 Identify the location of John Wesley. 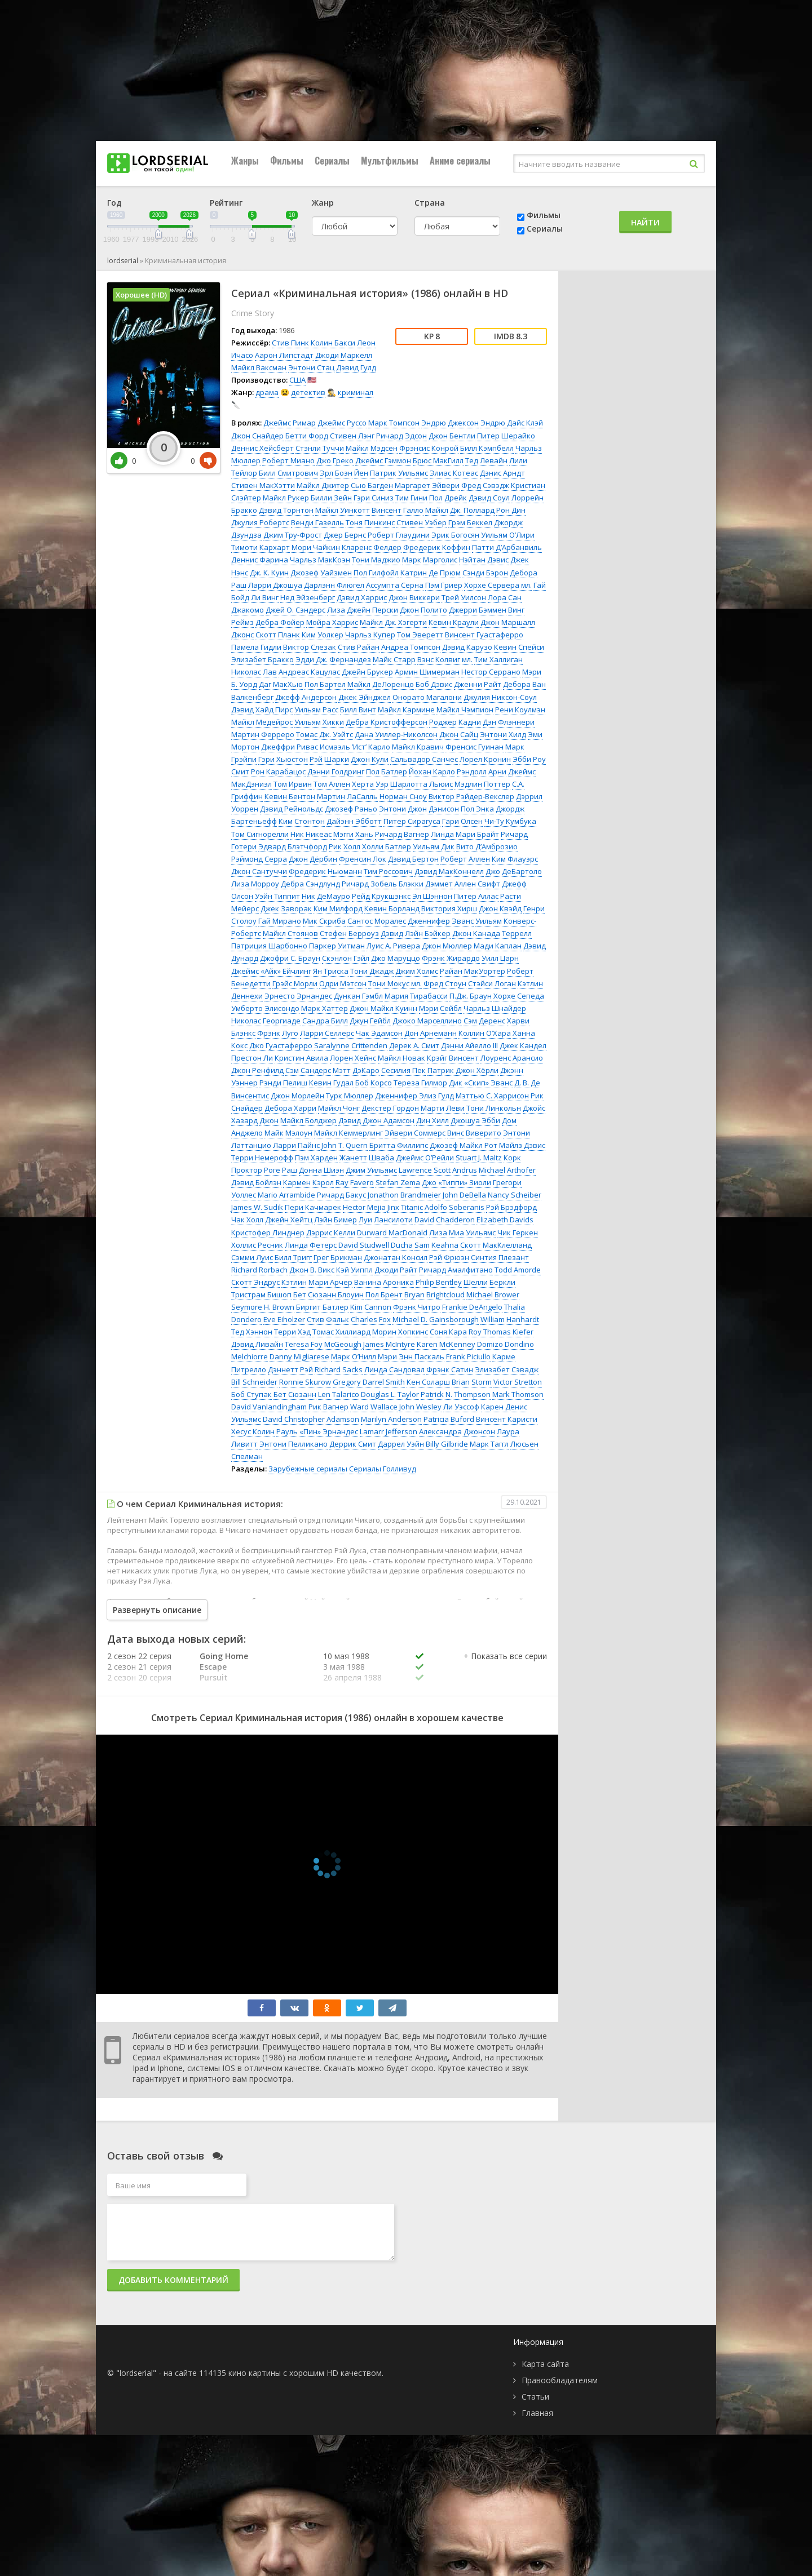
(420, 1407).